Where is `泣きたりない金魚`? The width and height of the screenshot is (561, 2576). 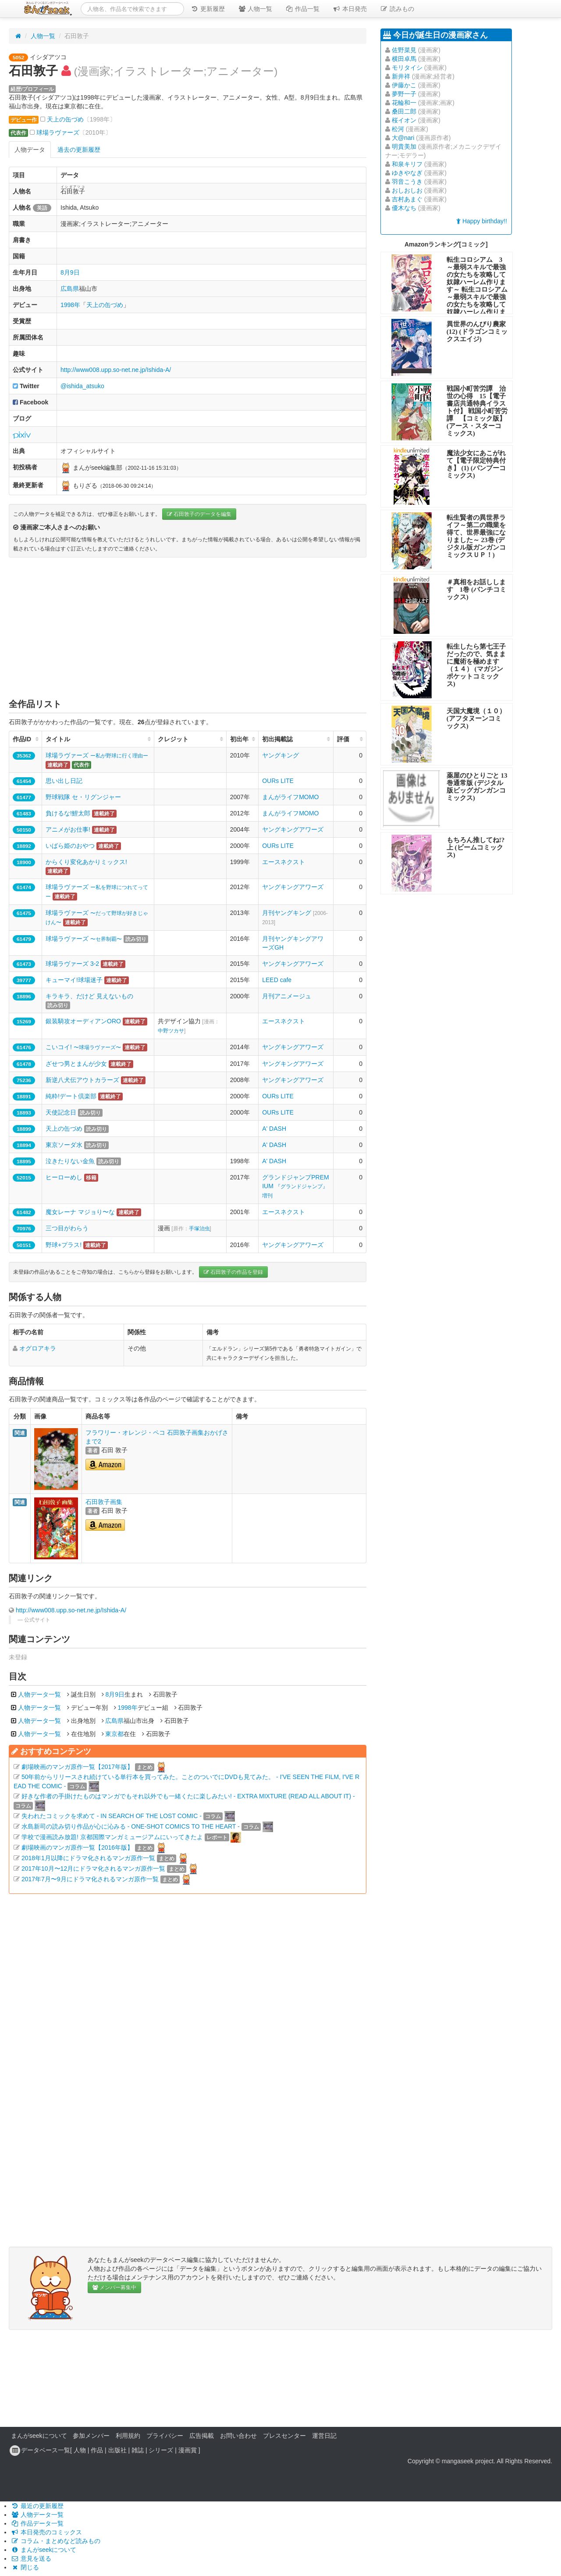
泣きたりない金魚 is located at coordinates (70, 1161).